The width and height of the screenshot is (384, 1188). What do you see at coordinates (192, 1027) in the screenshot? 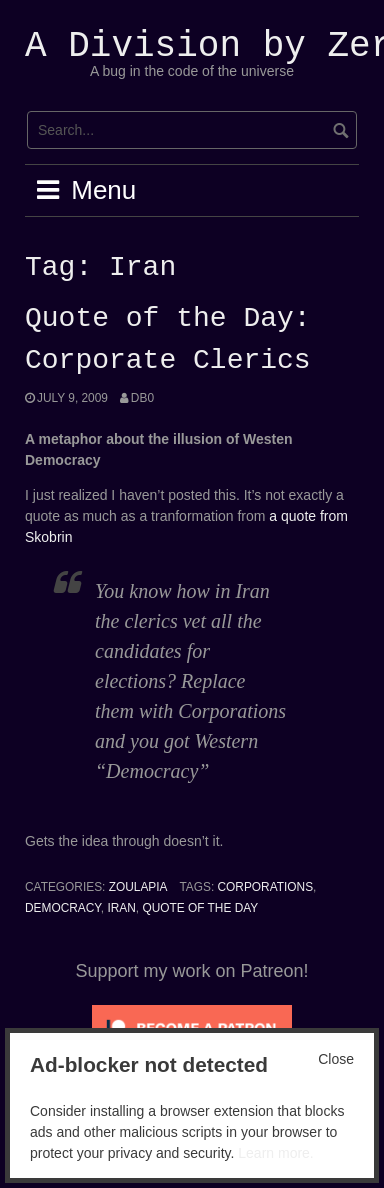
I see `[Click to become a patron at Patreon!]` at bounding box center [192, 1027].